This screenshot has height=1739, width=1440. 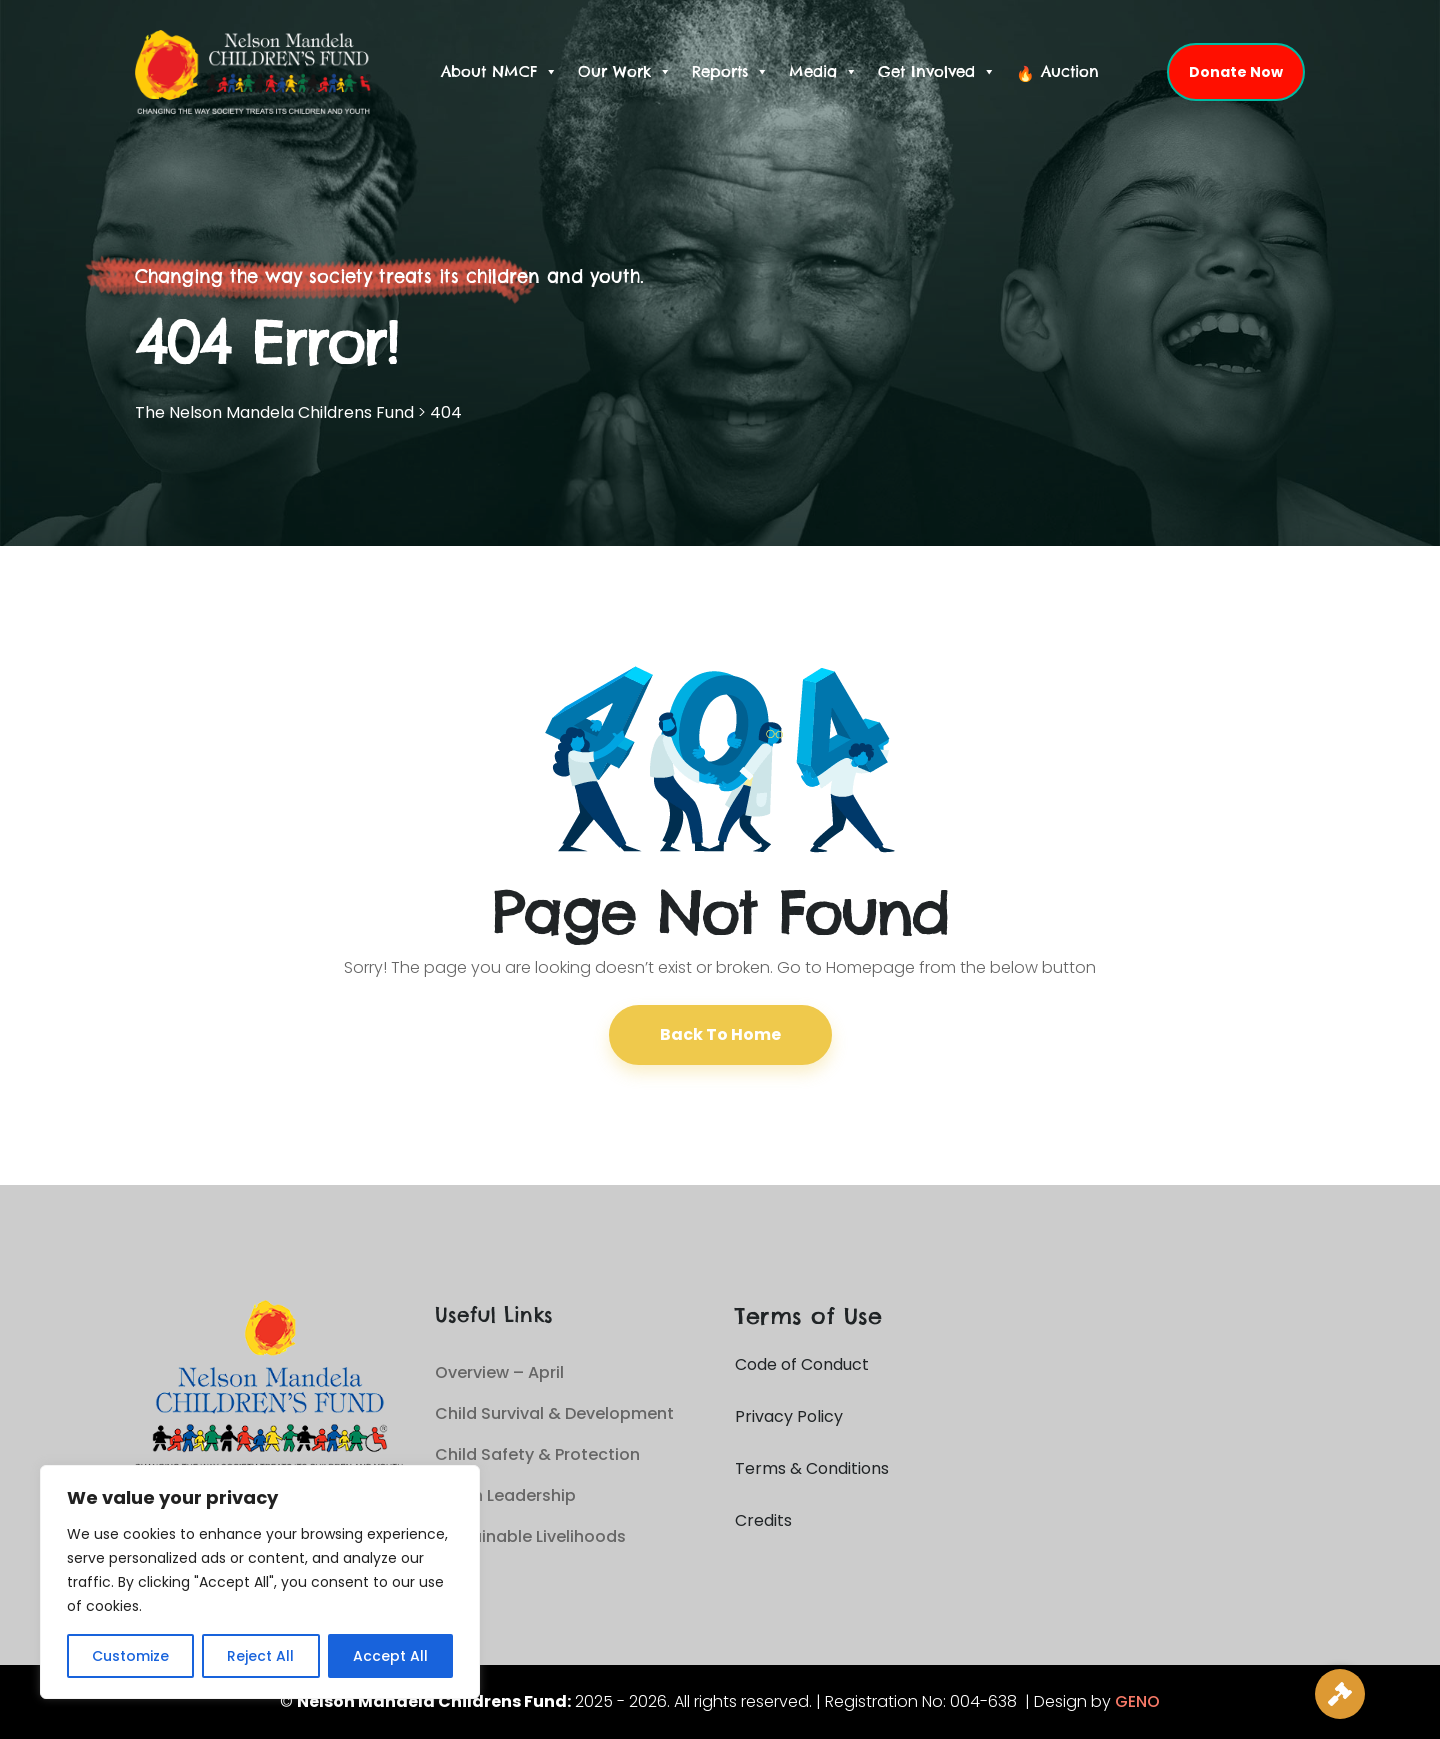 I want to click on [region], so click(x=260, y=1582).